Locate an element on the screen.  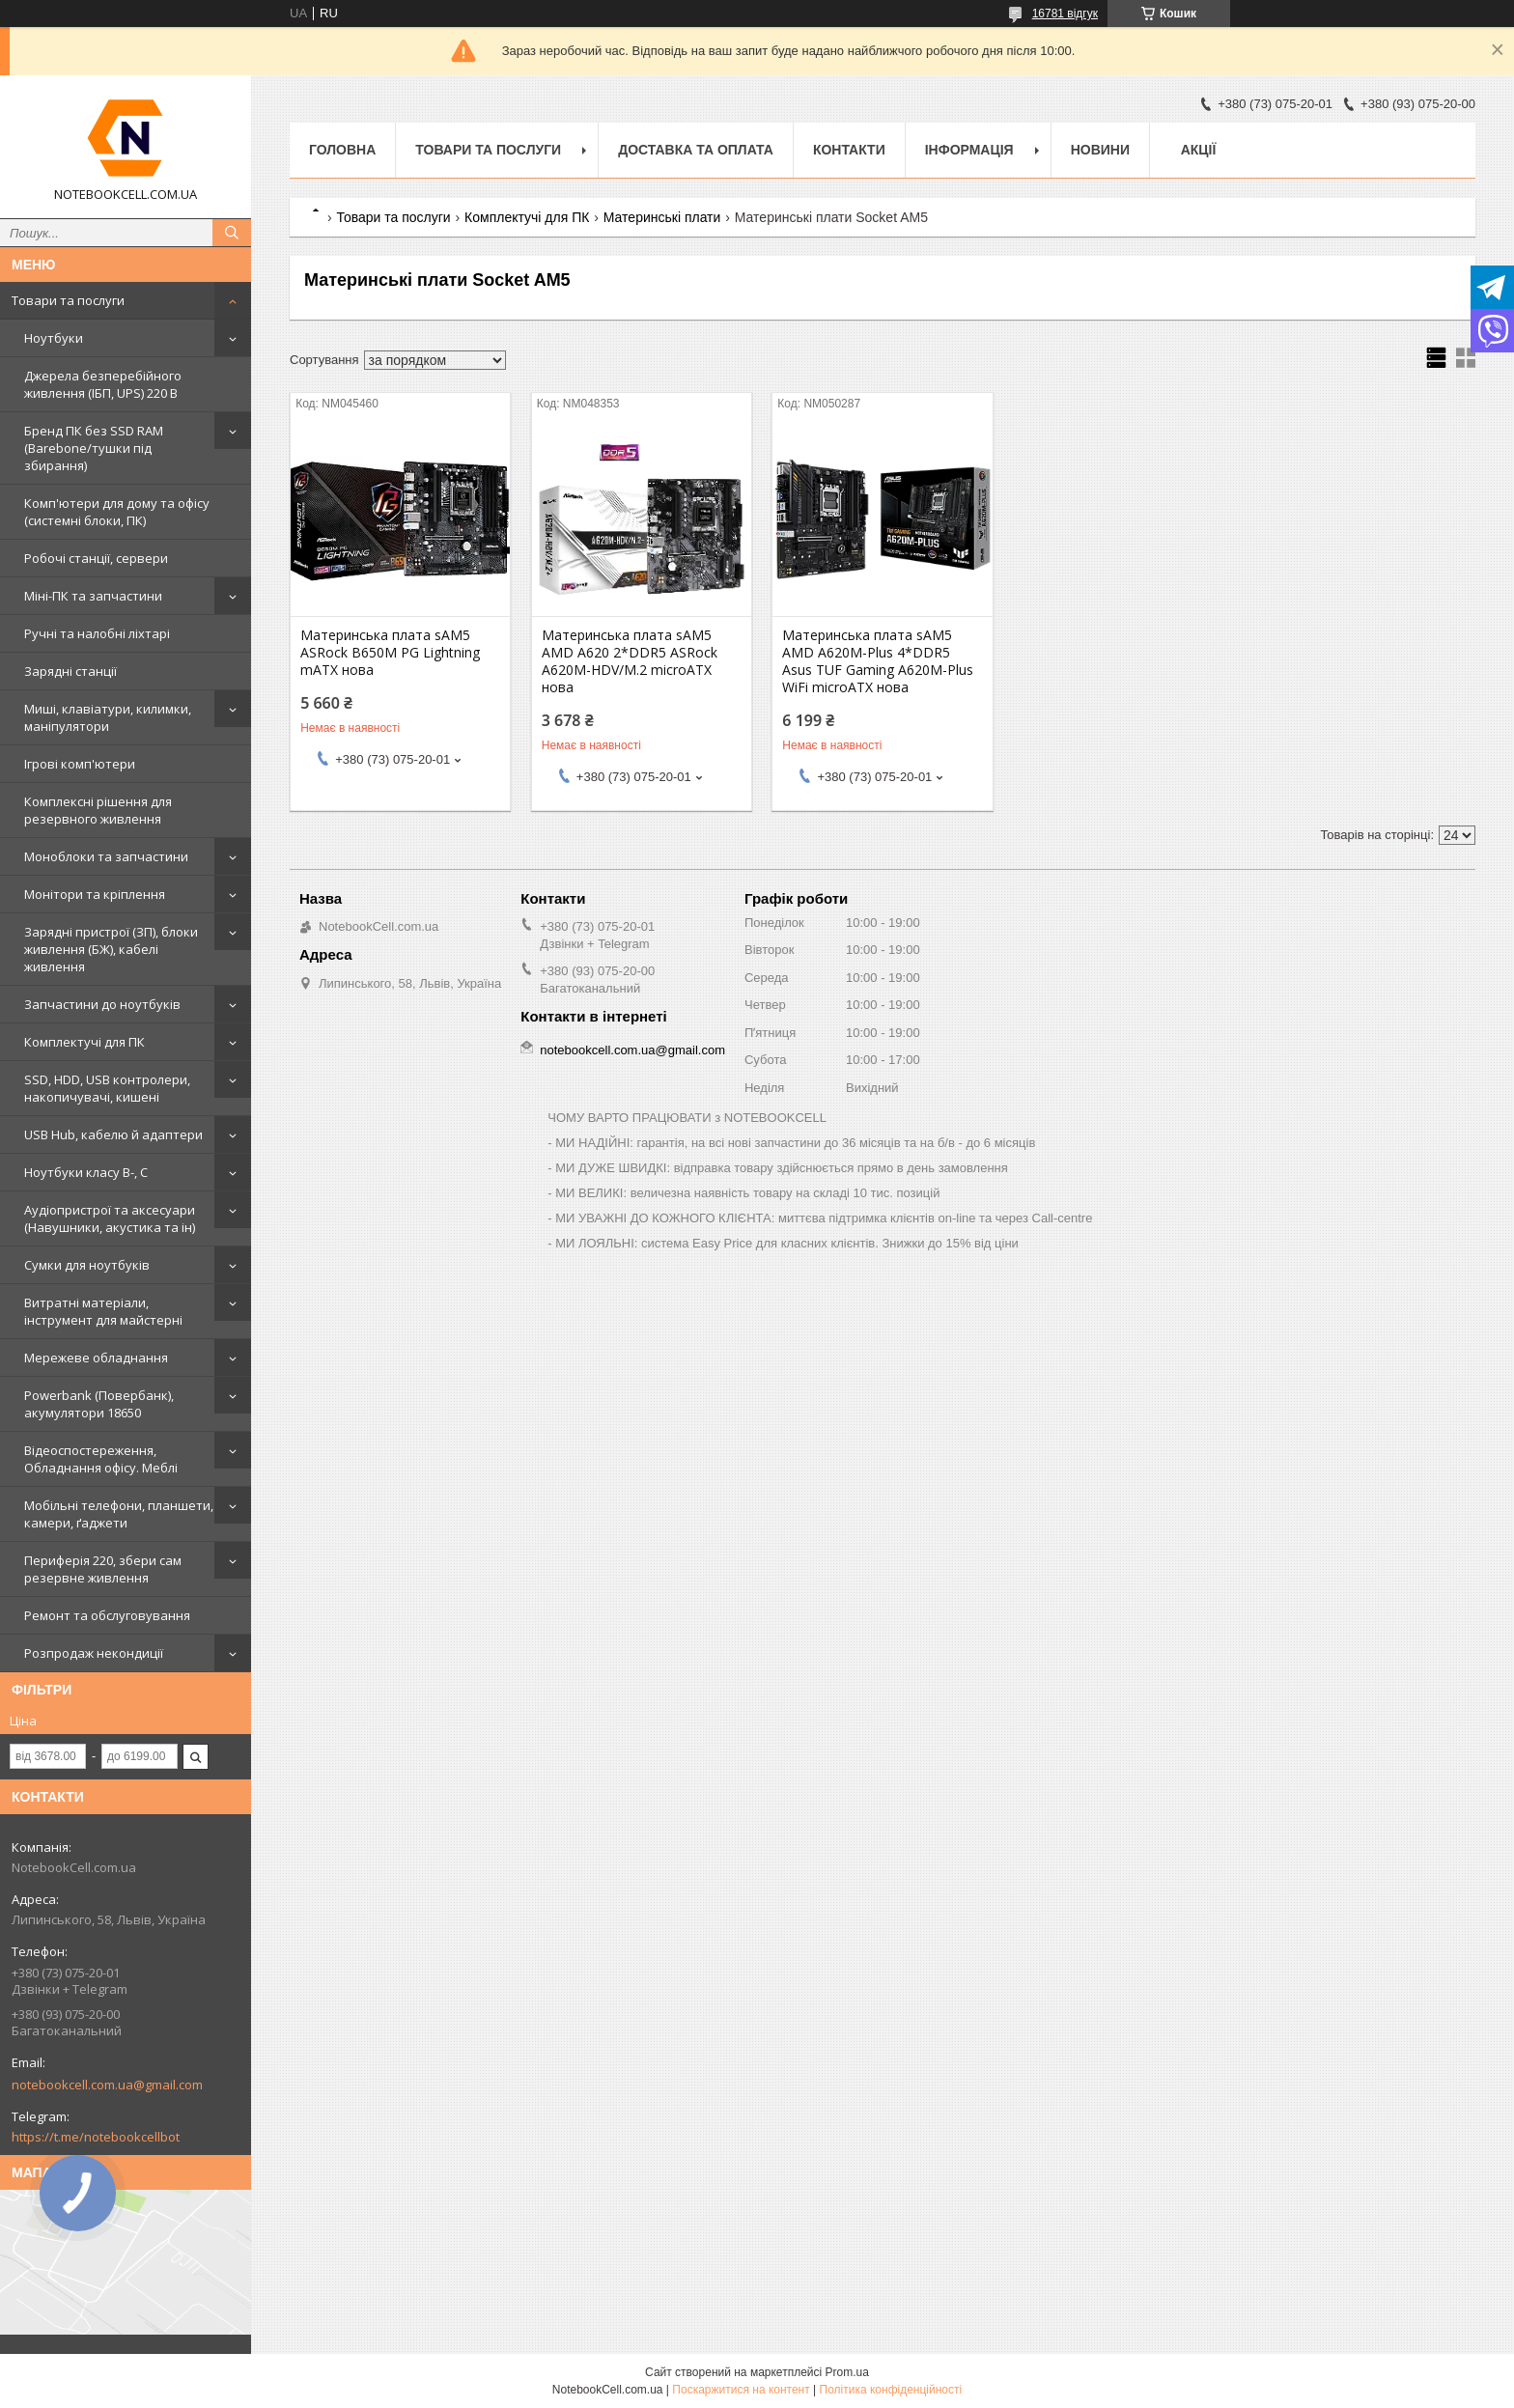
Робочі станції, сервери is located at coordinates (96, 558).